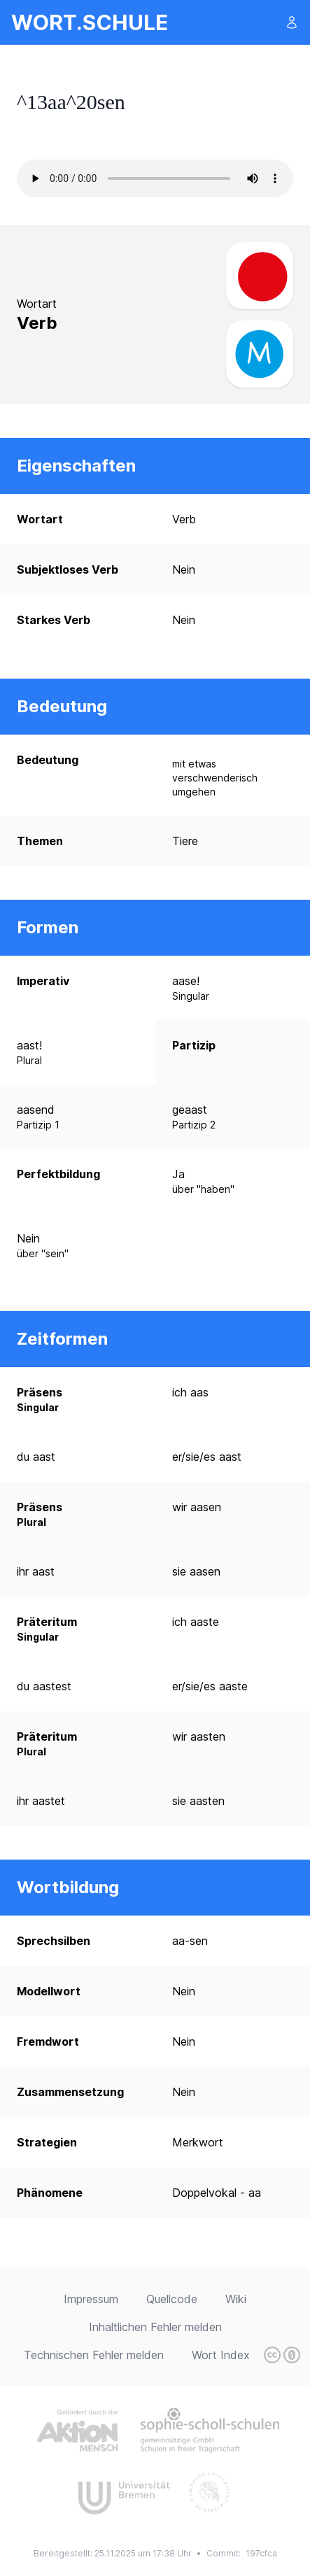 The image size is (310, 2576). What do you see at coordinates (155, 2327) in the screenshot?
I see `Inhaltlichen Fehler melden` at bounding box center [155, 2327].